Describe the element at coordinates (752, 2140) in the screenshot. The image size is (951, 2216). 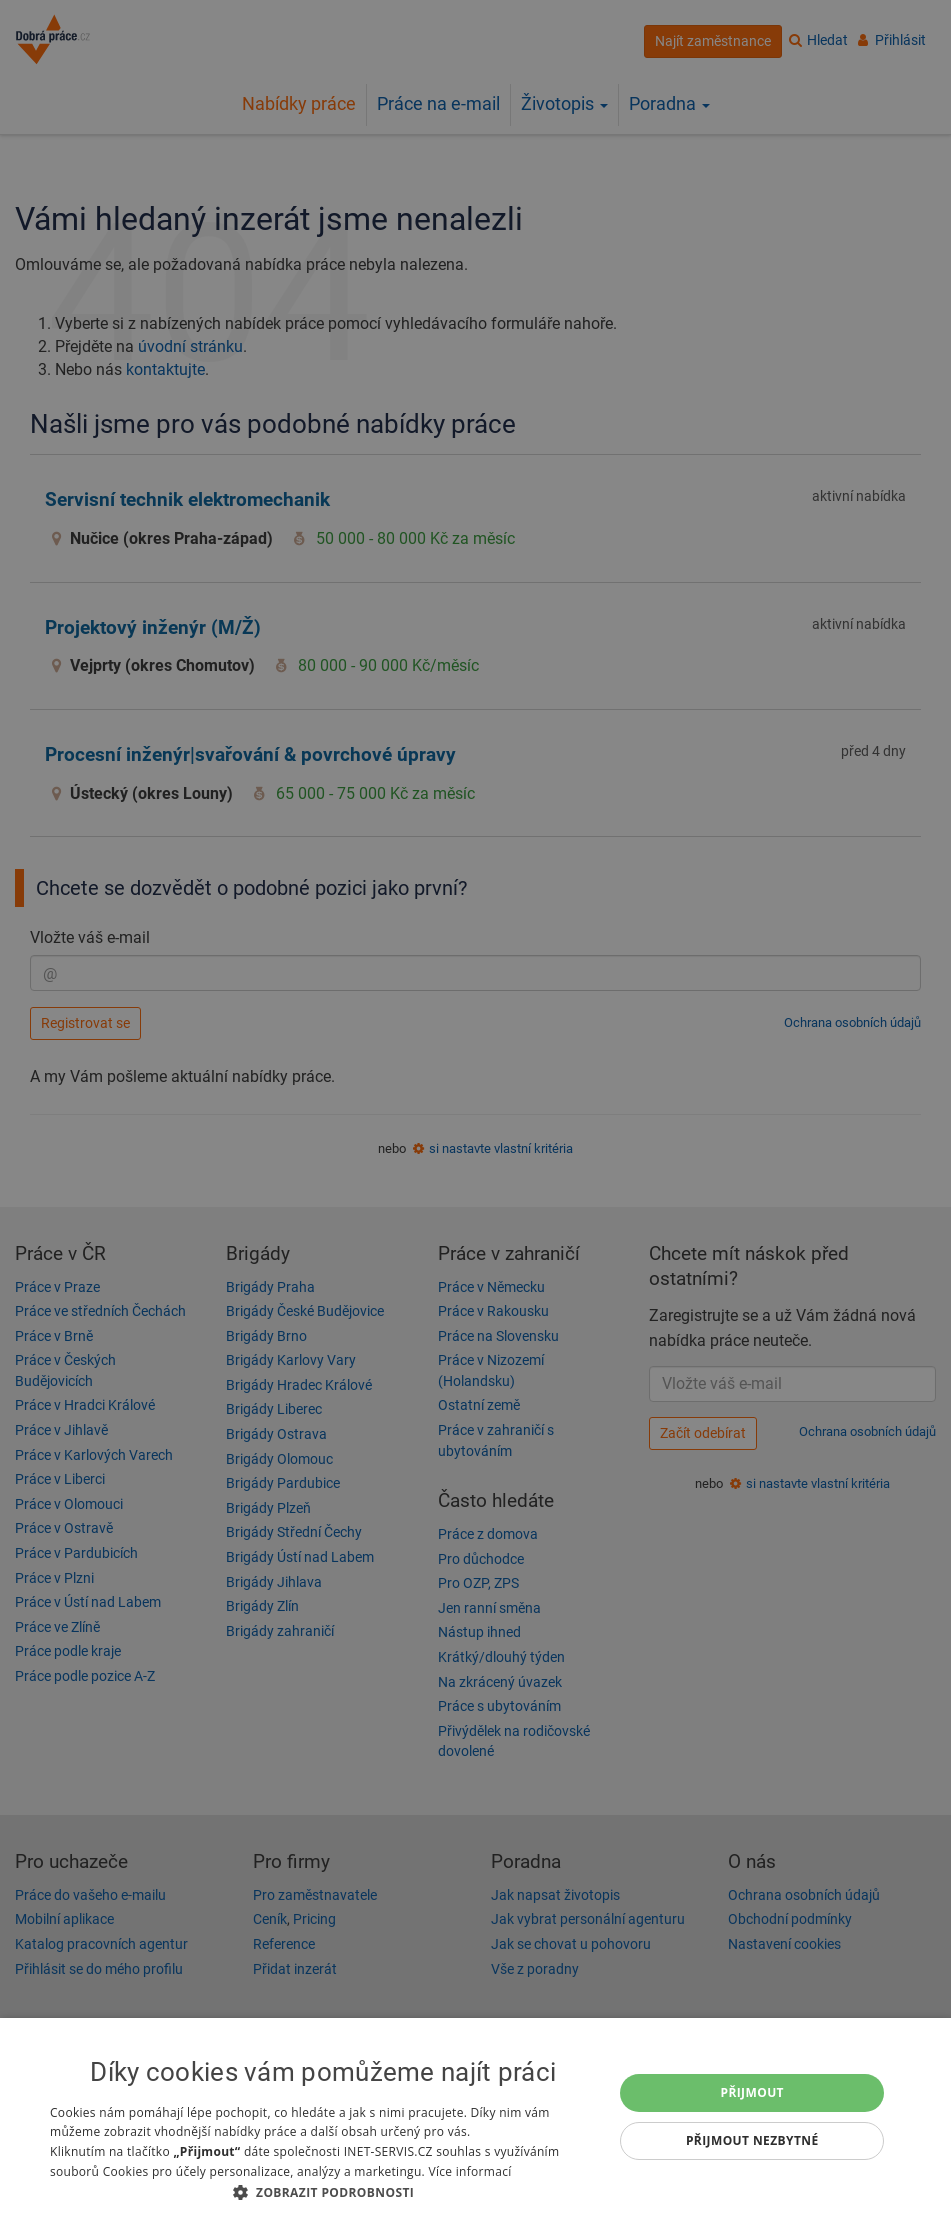
I see `Přijmout nezbytné [button]` at that location.